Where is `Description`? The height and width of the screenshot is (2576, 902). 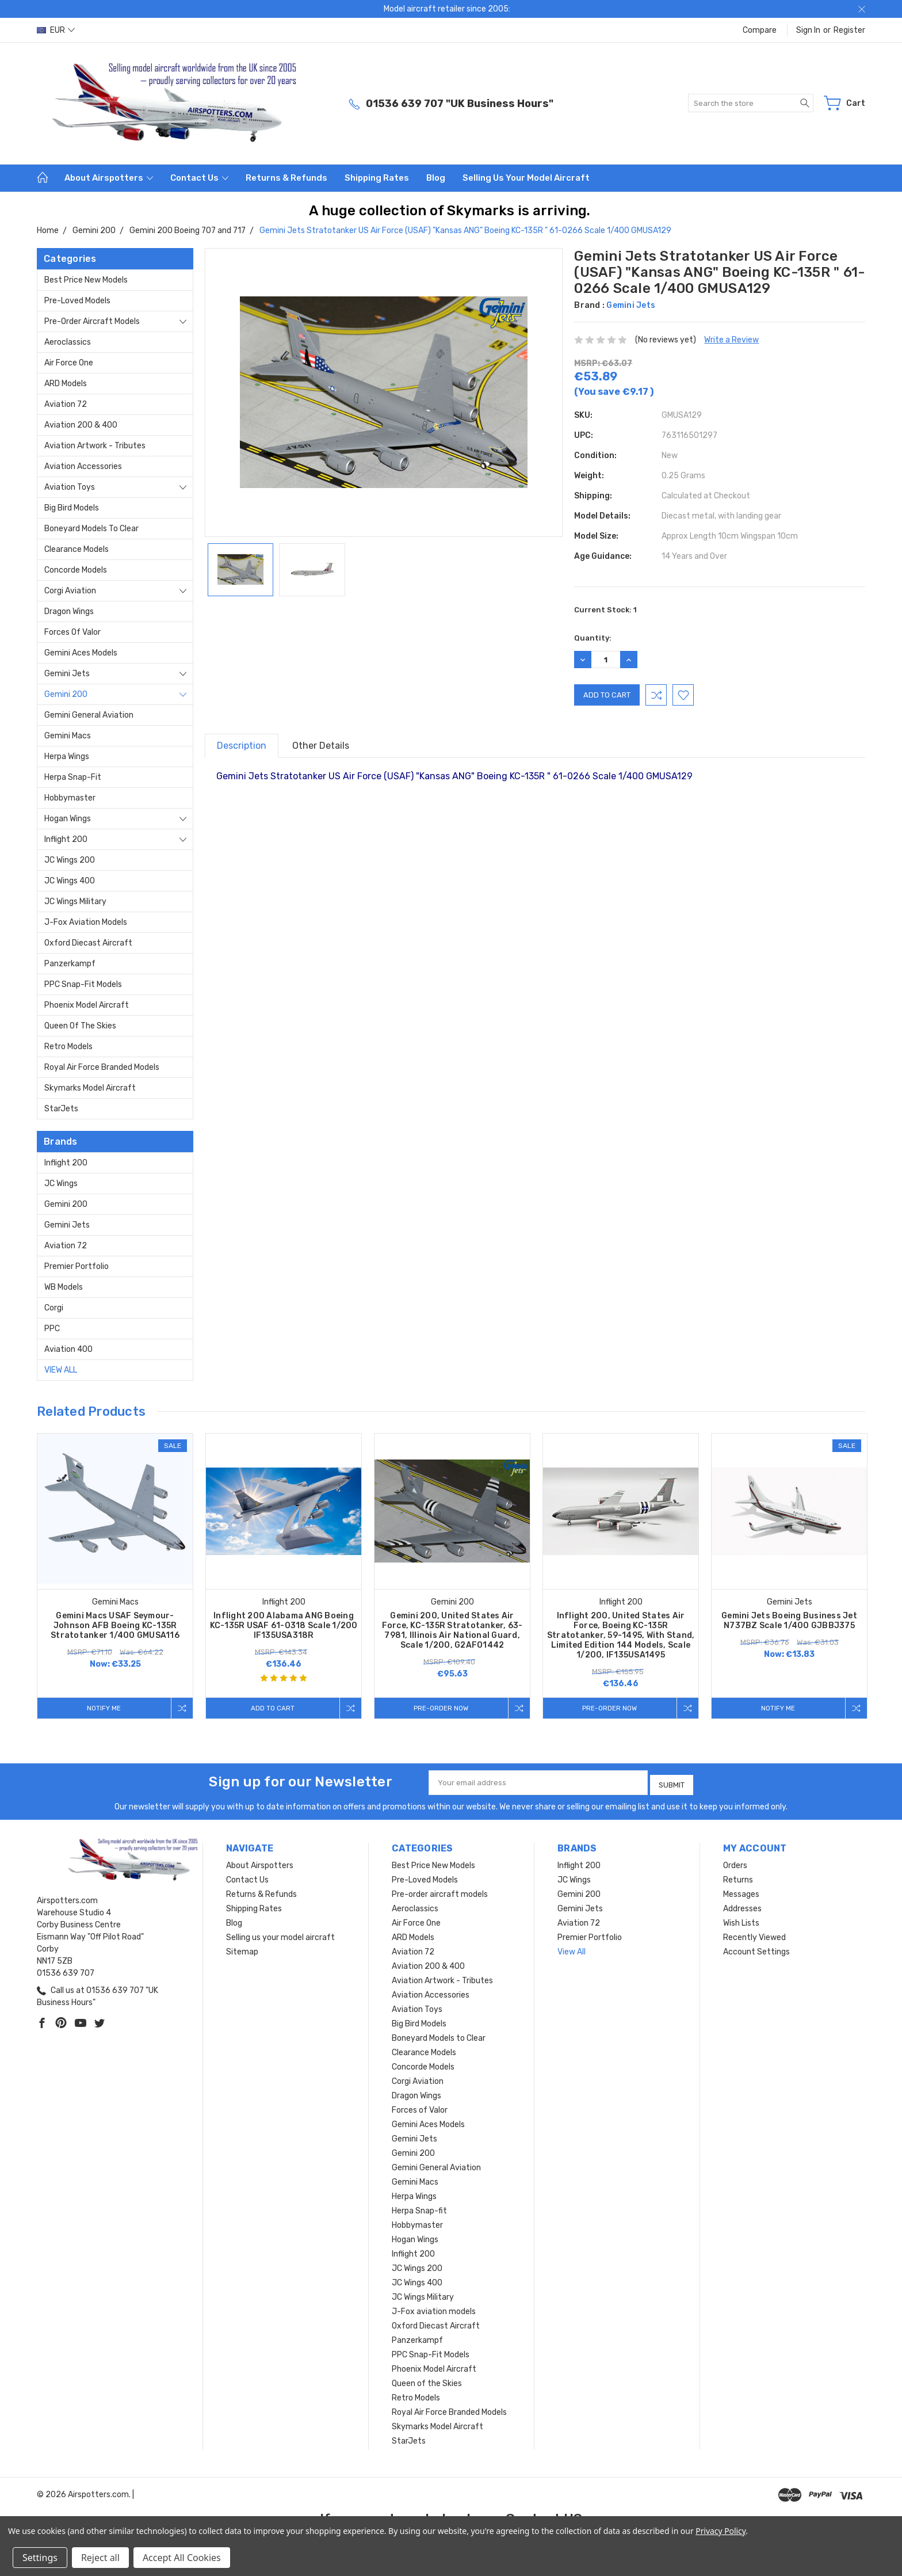
Description is located at coordinates (241, 745).